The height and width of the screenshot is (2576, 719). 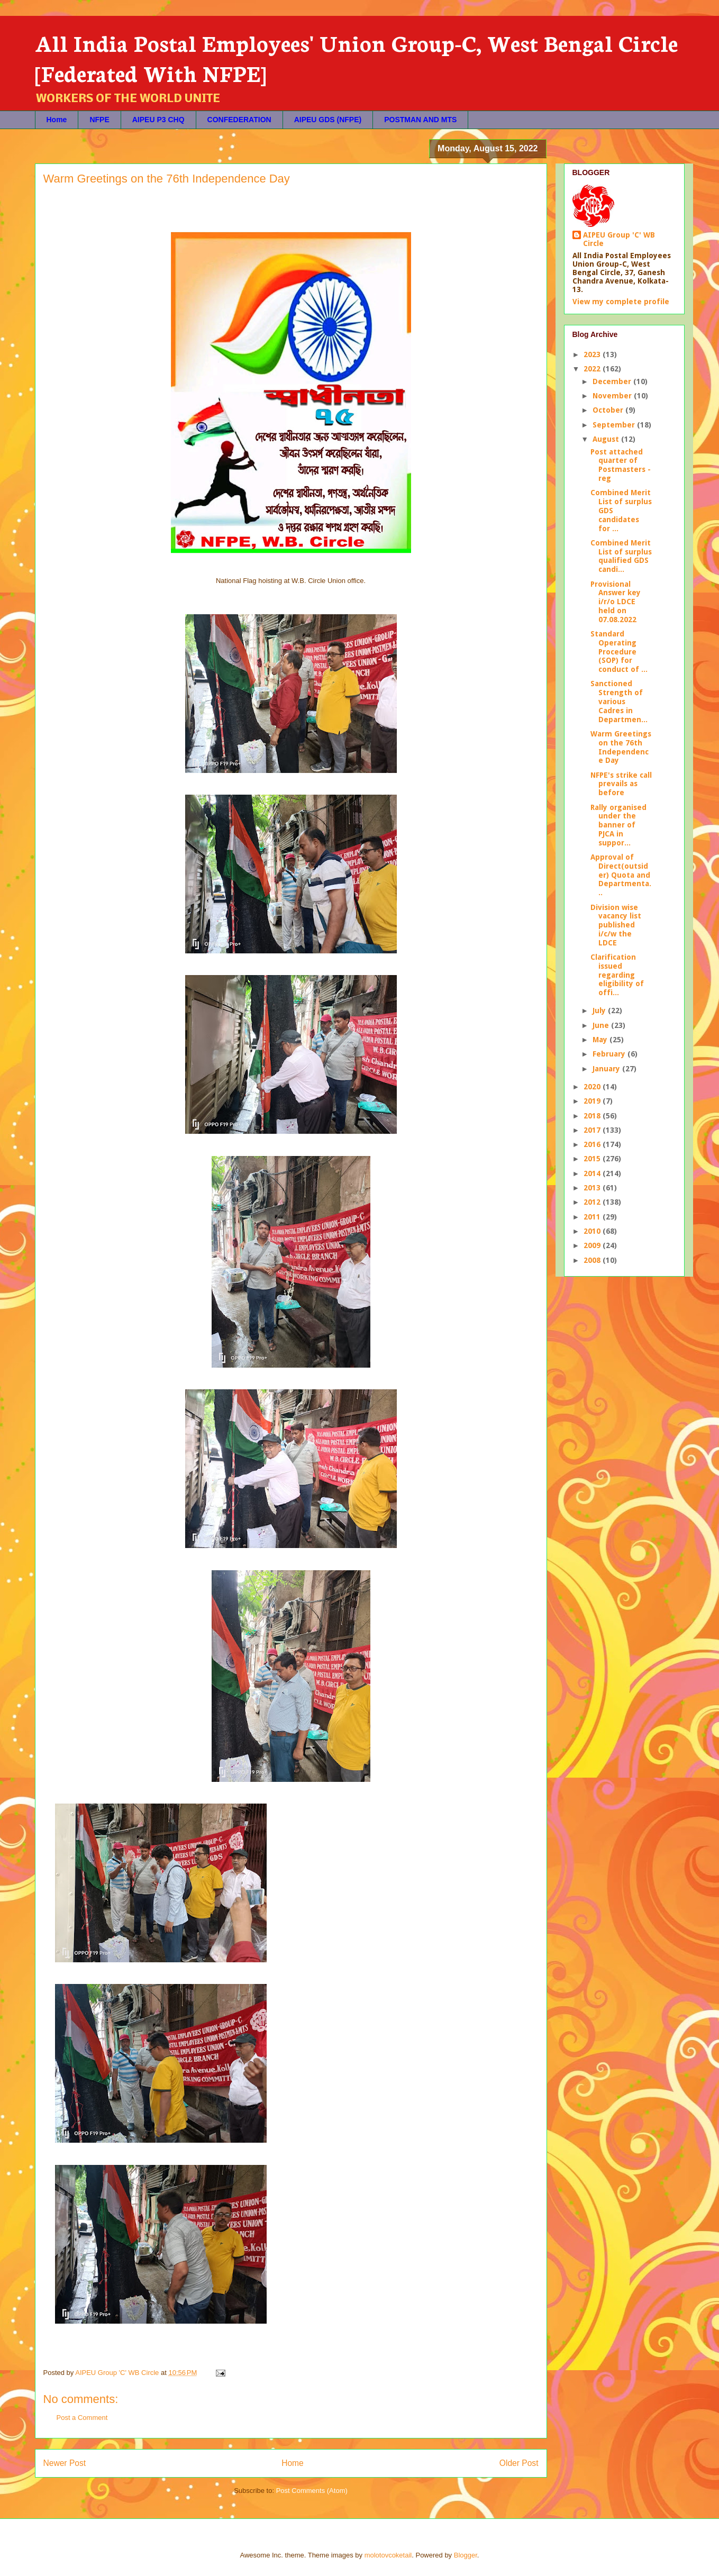 What do you see at coordinates (593, 1101) in the screenshot?
I see `2019` at bounding box center [593, 1101].